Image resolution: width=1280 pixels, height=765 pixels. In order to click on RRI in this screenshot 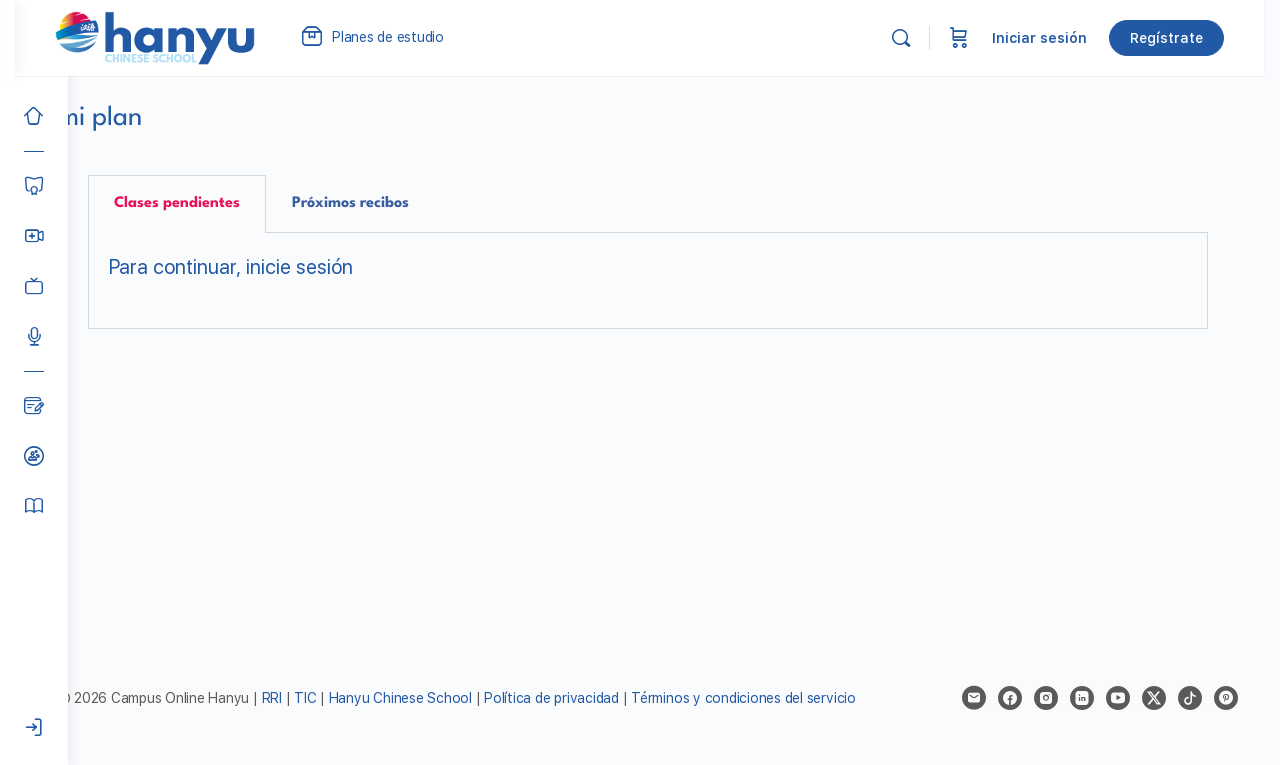, I will do `click(322, 698)`.